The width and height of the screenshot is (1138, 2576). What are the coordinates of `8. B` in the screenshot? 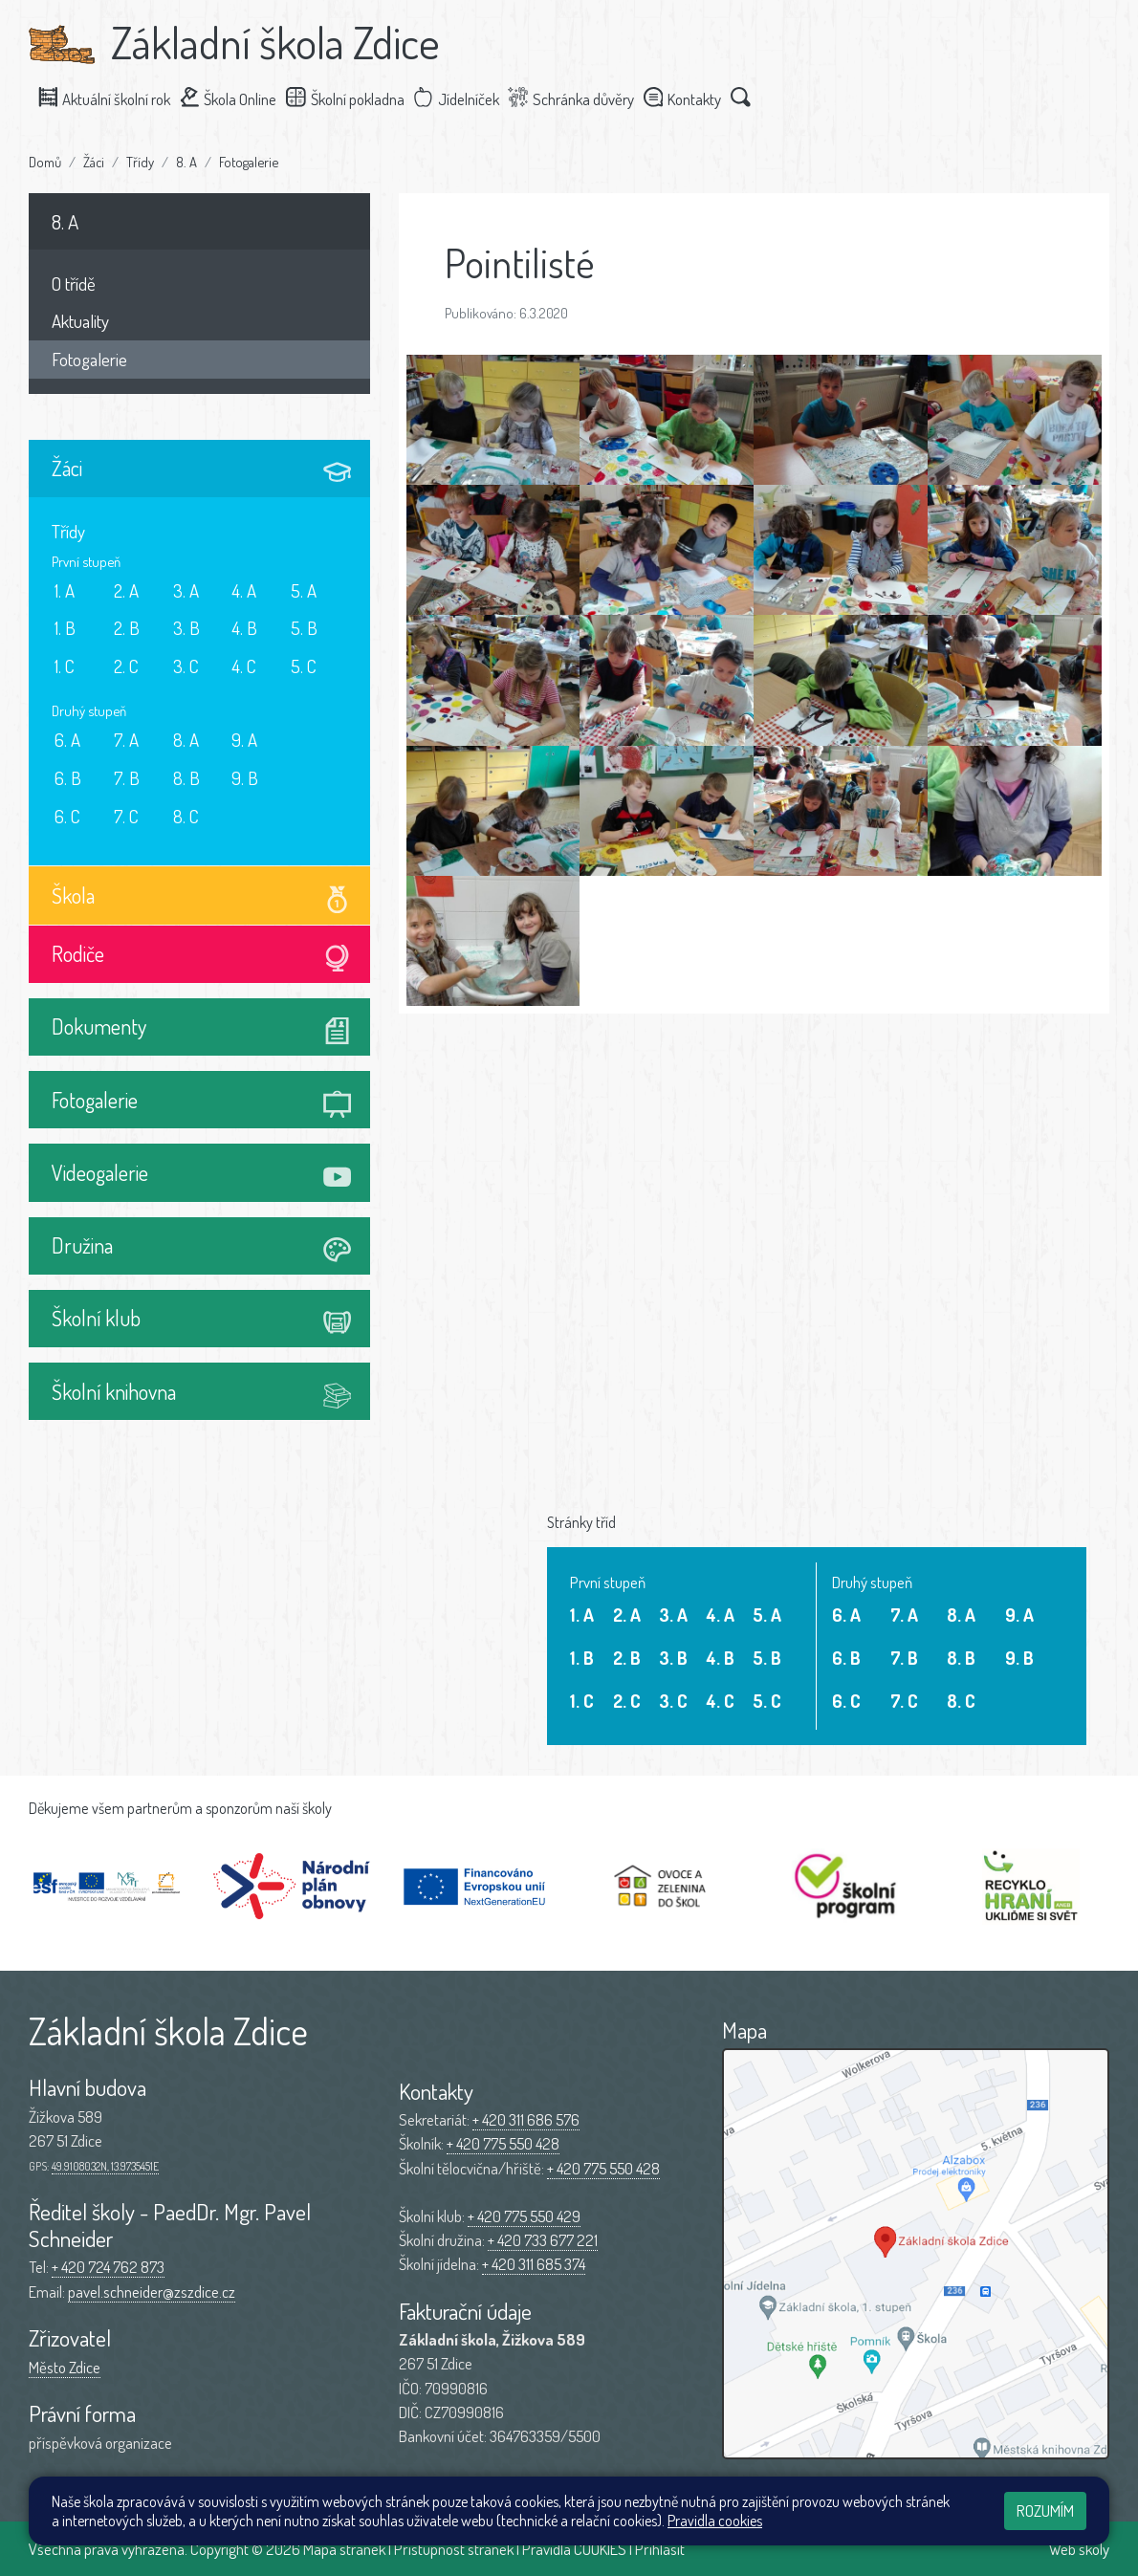 It's located at (186, 778).